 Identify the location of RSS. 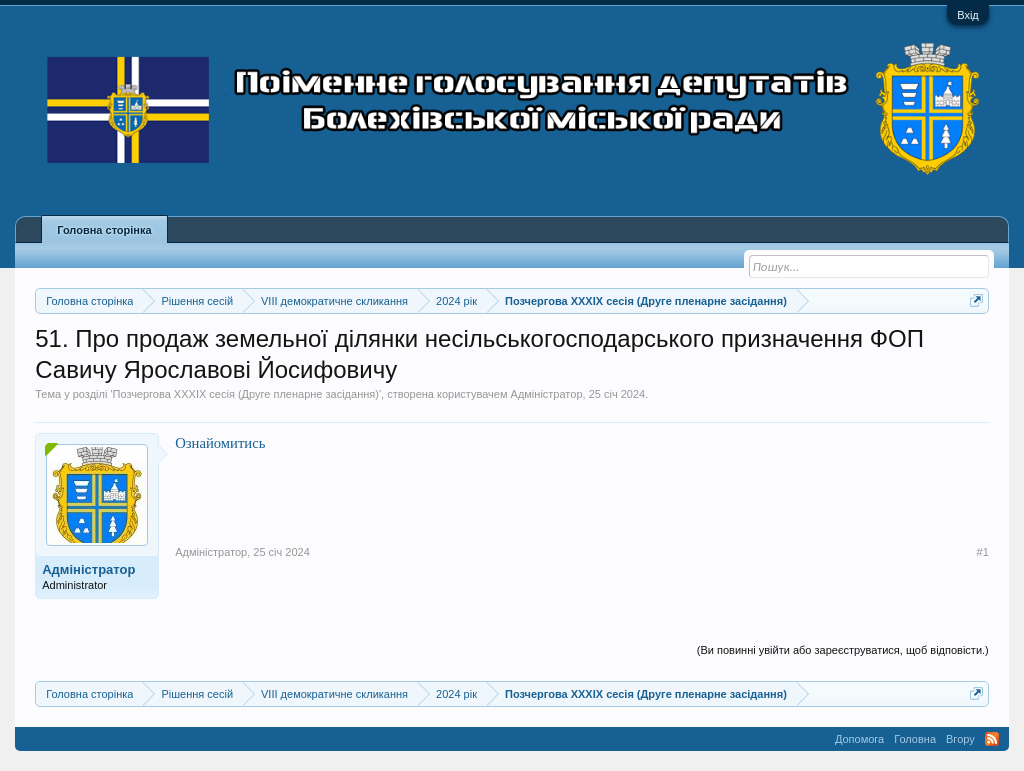
(992, 739).